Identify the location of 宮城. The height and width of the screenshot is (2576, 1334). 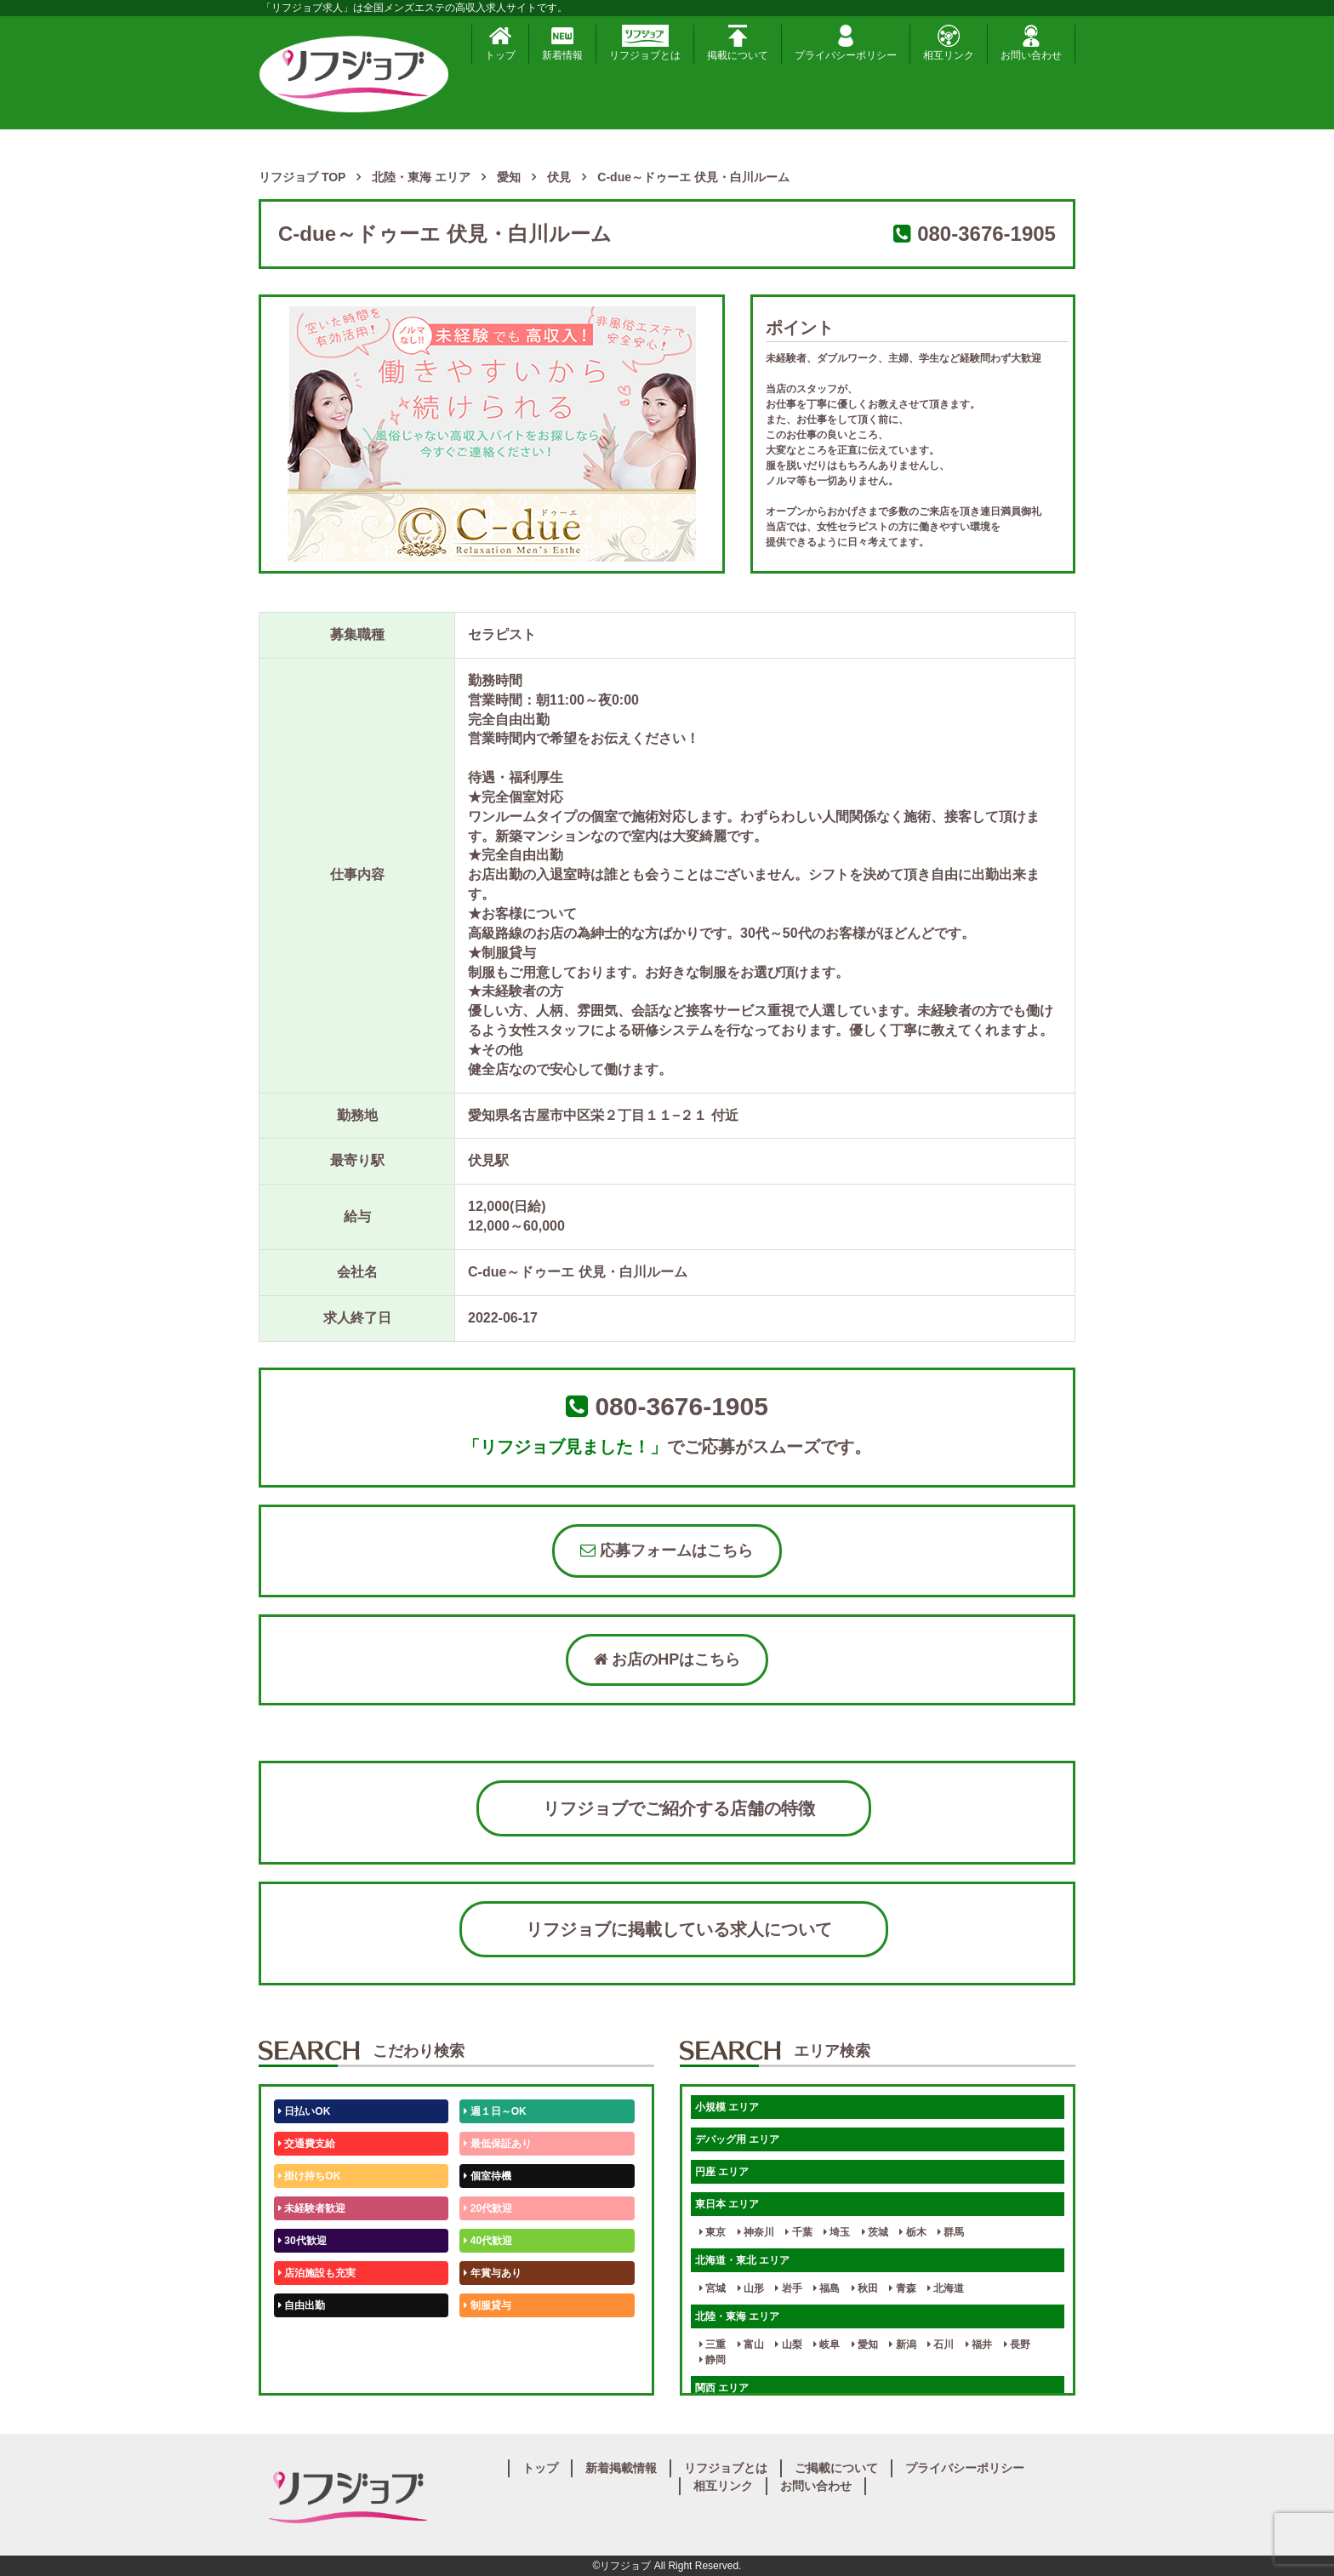
(712, 2288).